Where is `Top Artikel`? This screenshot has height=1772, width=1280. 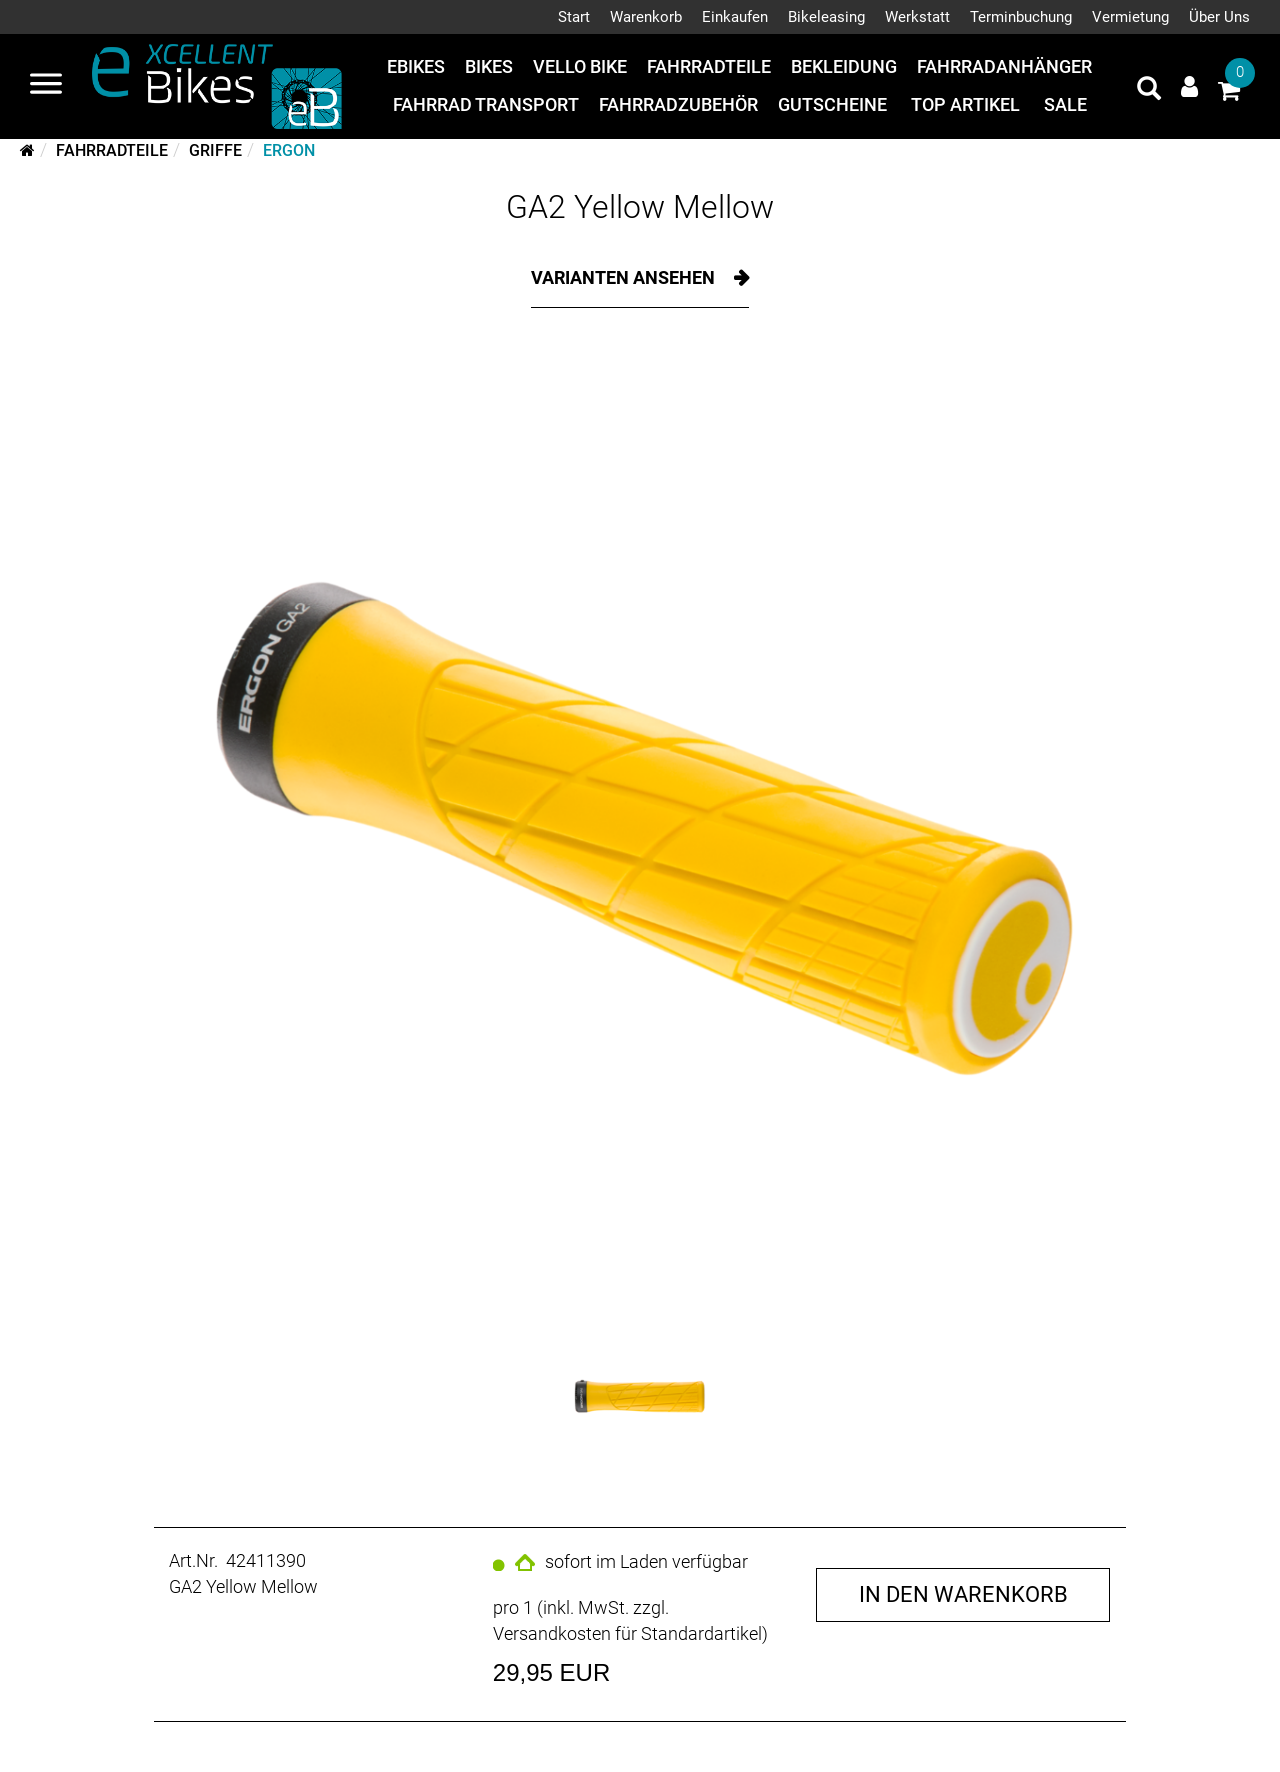
Top Artikel is located at coordinates (965, 104).